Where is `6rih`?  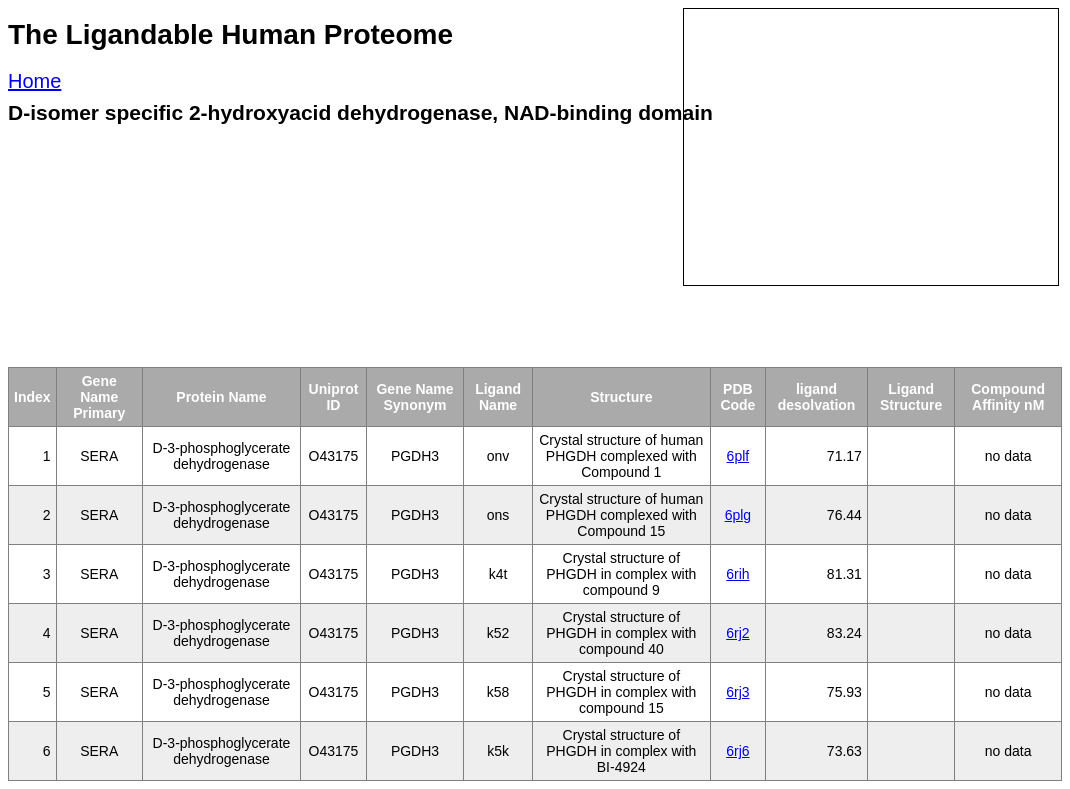 6rih is located at coordinates (737, 574).